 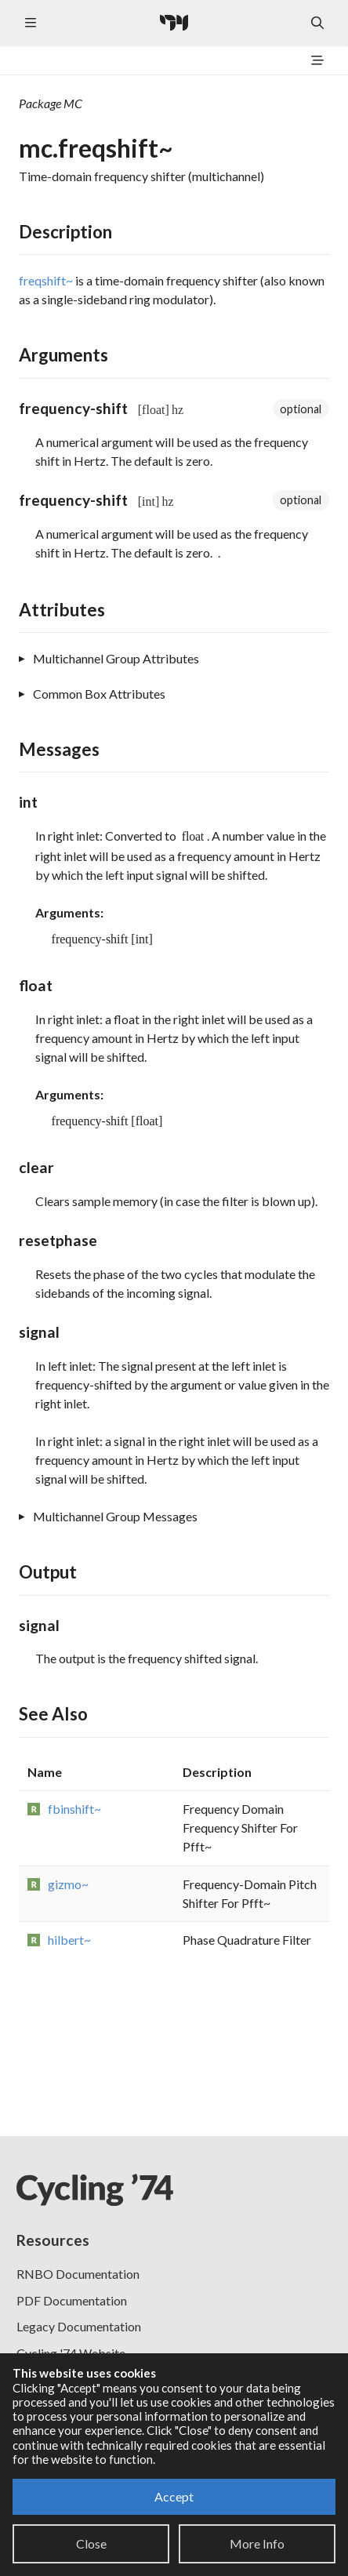 I want to click on freqshift~, so click(x=46, y=280).